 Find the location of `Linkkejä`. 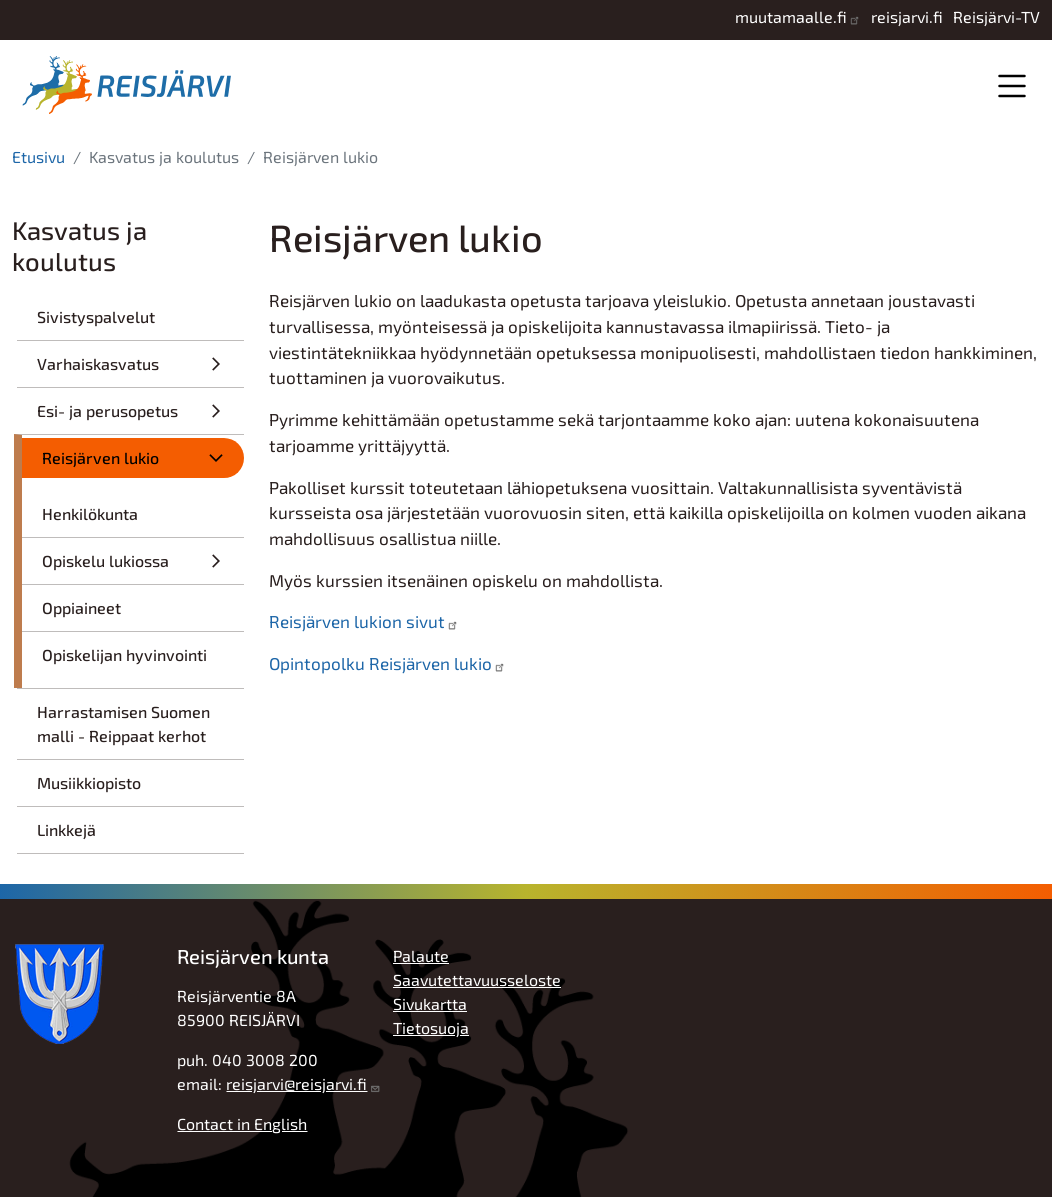

Linkkejä is located at coordinates (66, 829).